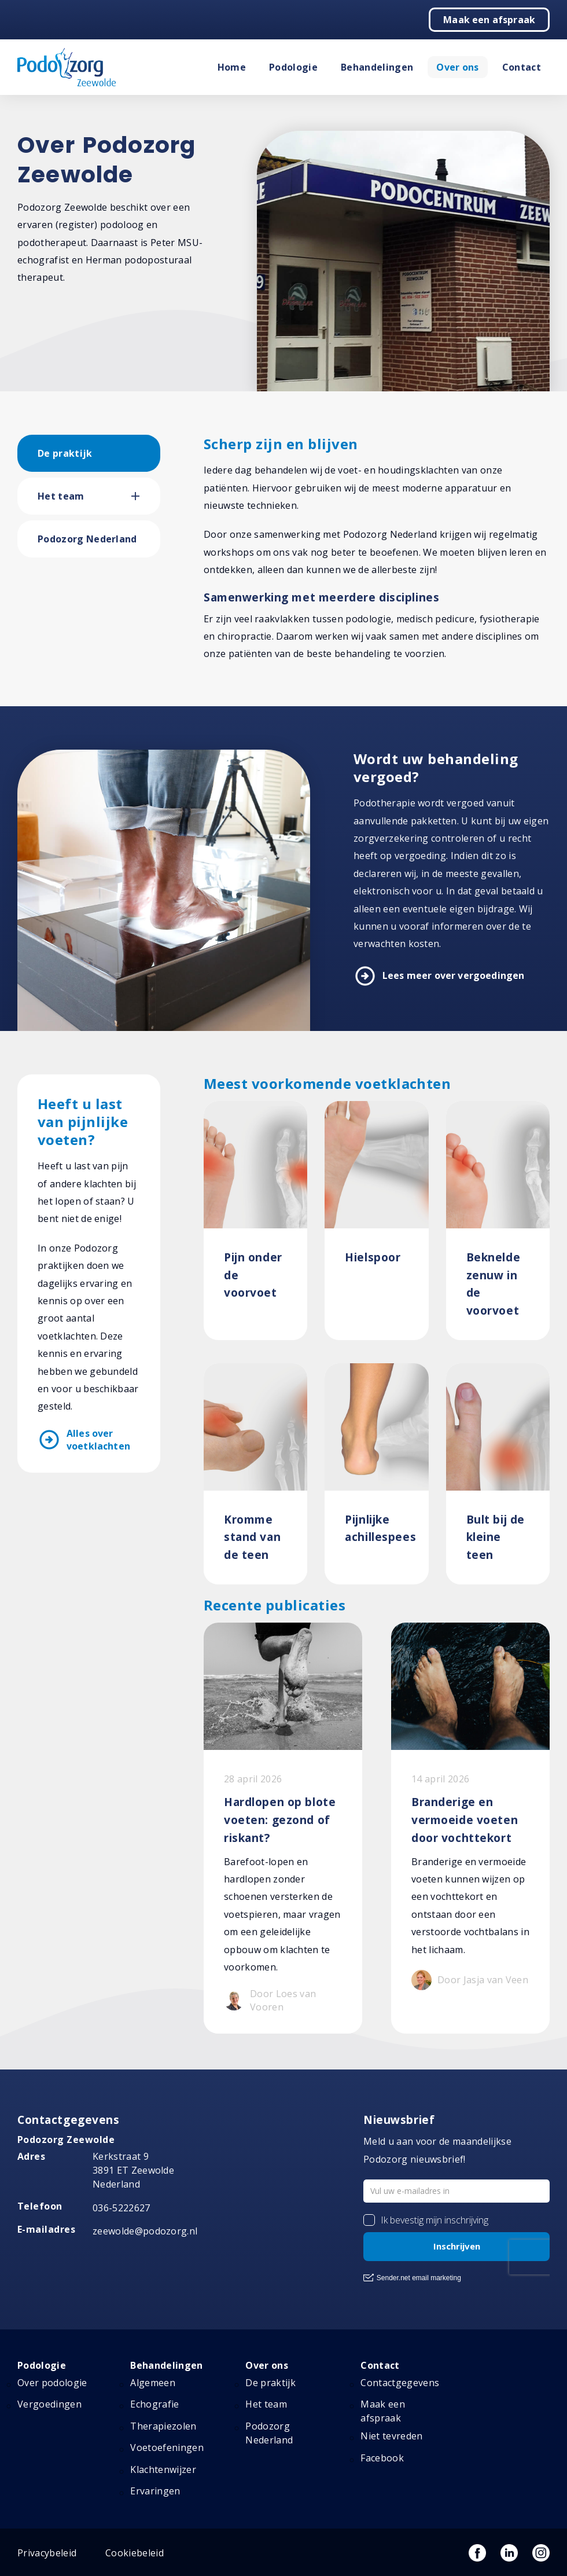  Describe the element at coordinates (49, 2404) in the screenshot. I see `Vergoedingen` at that location.